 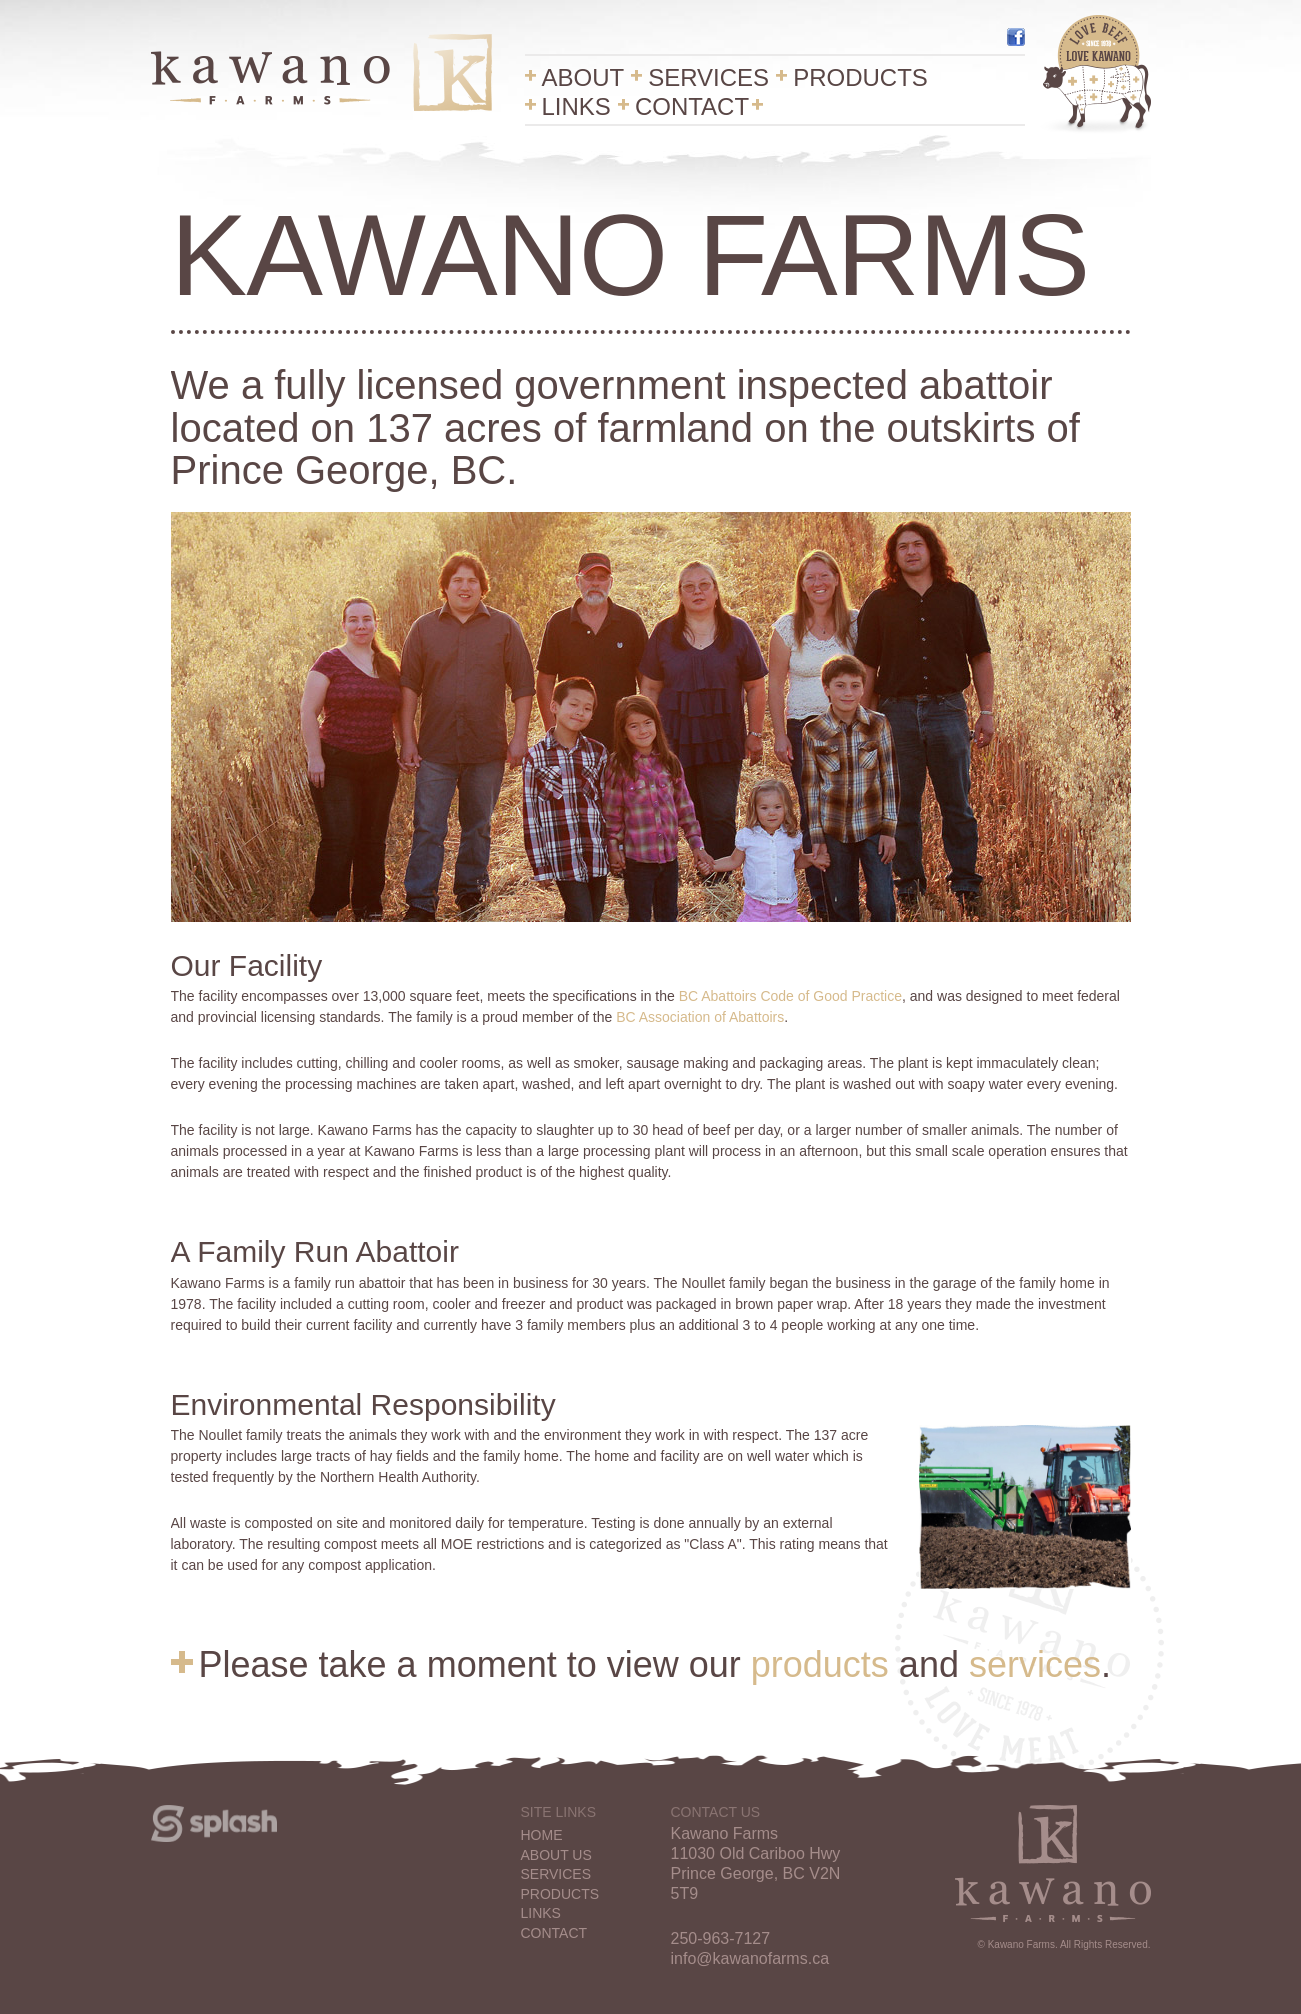 What do you see at coordinates (556, 1855) in the screenshot?
I see `About Us` at bounding box center [556, 1855].